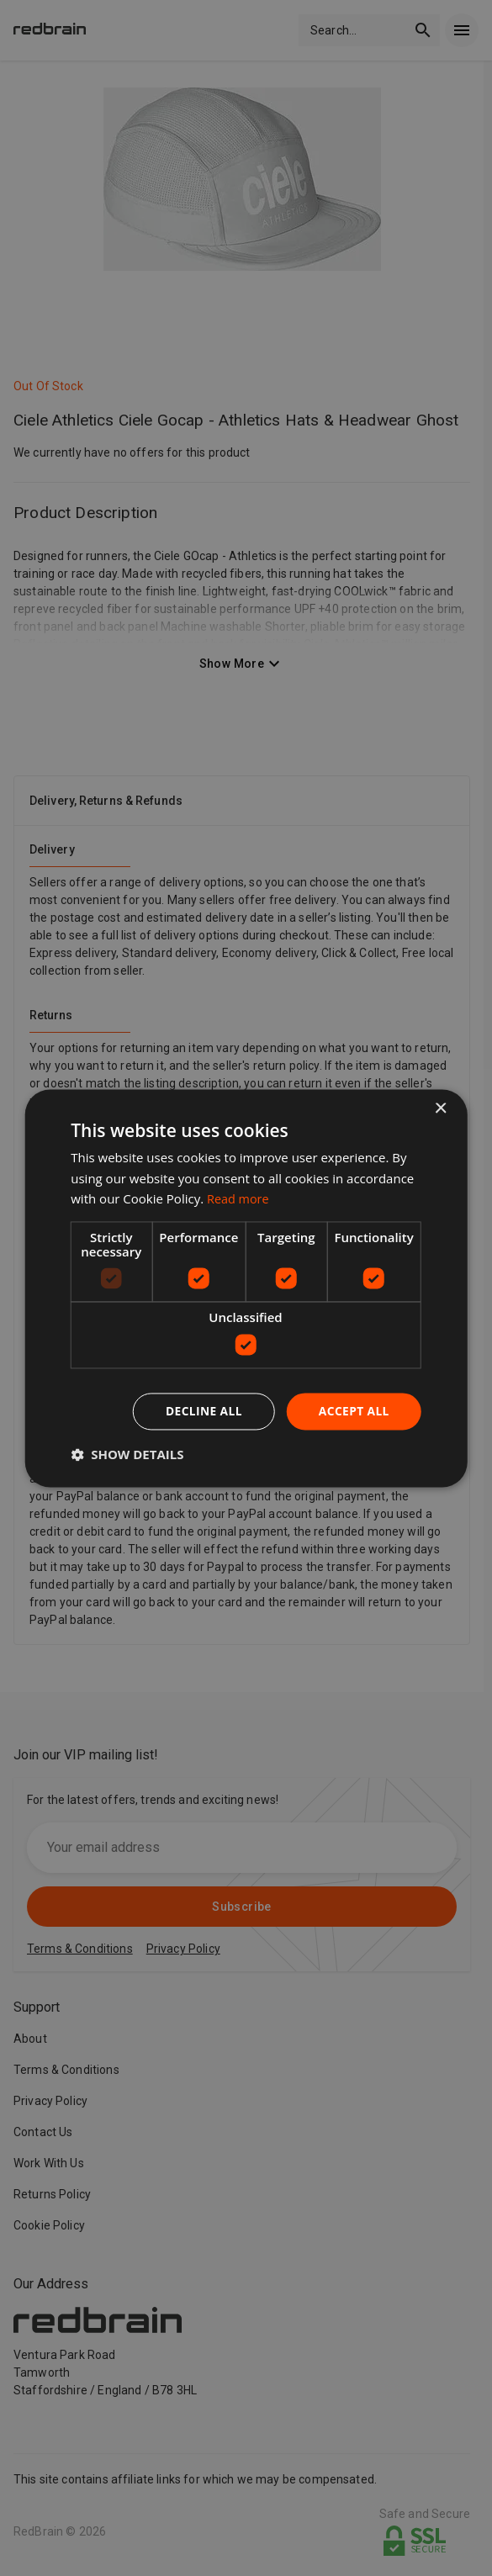  What do you see at coordinates (440, 1109) in the screenshot?
I see `× [button]` at bounding box center [440, 1109].